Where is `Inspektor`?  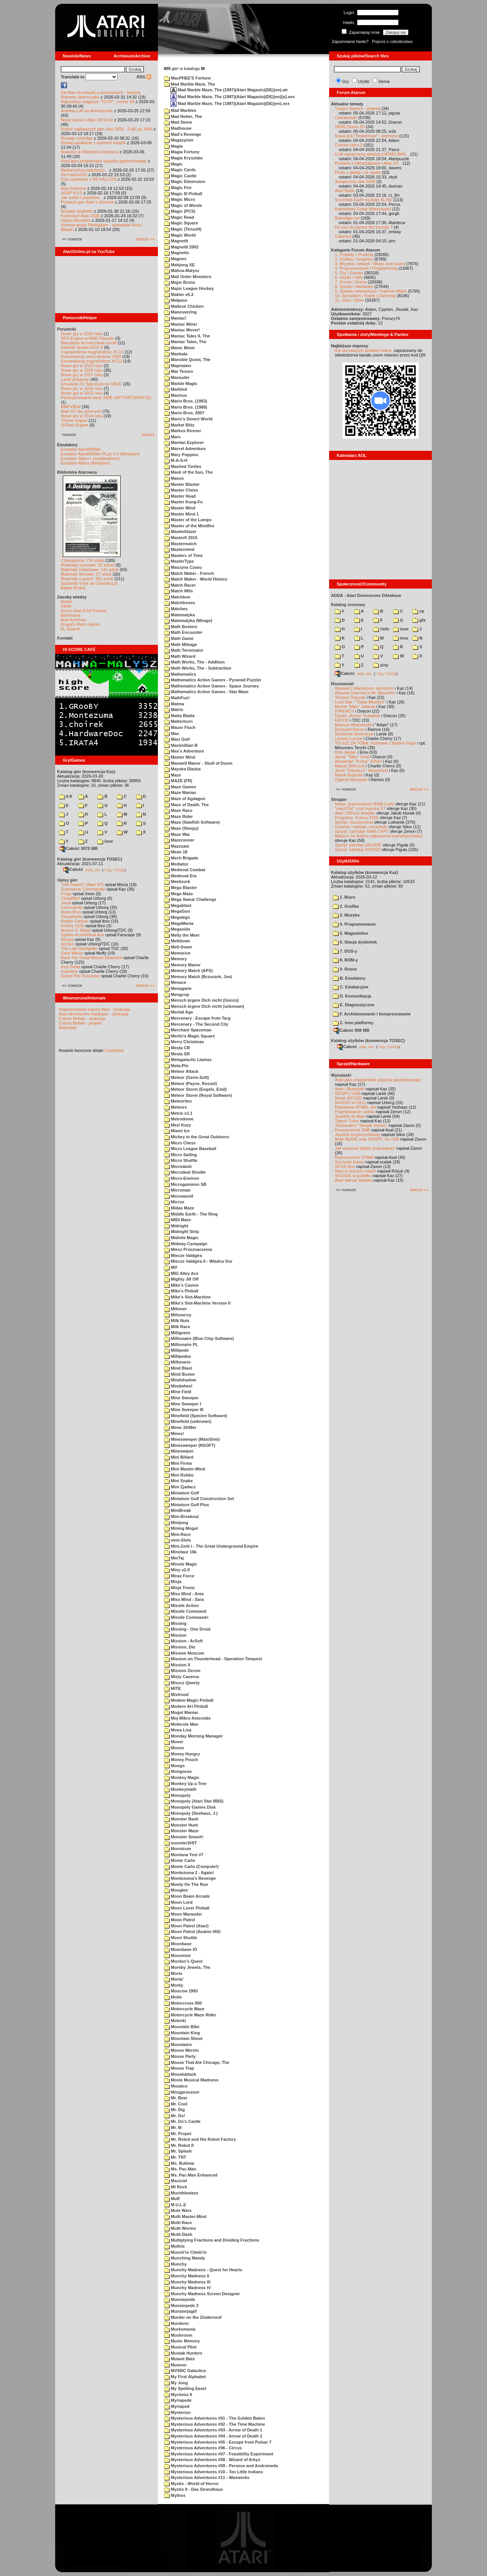 Inspektor is located at coordinates (69, 971).